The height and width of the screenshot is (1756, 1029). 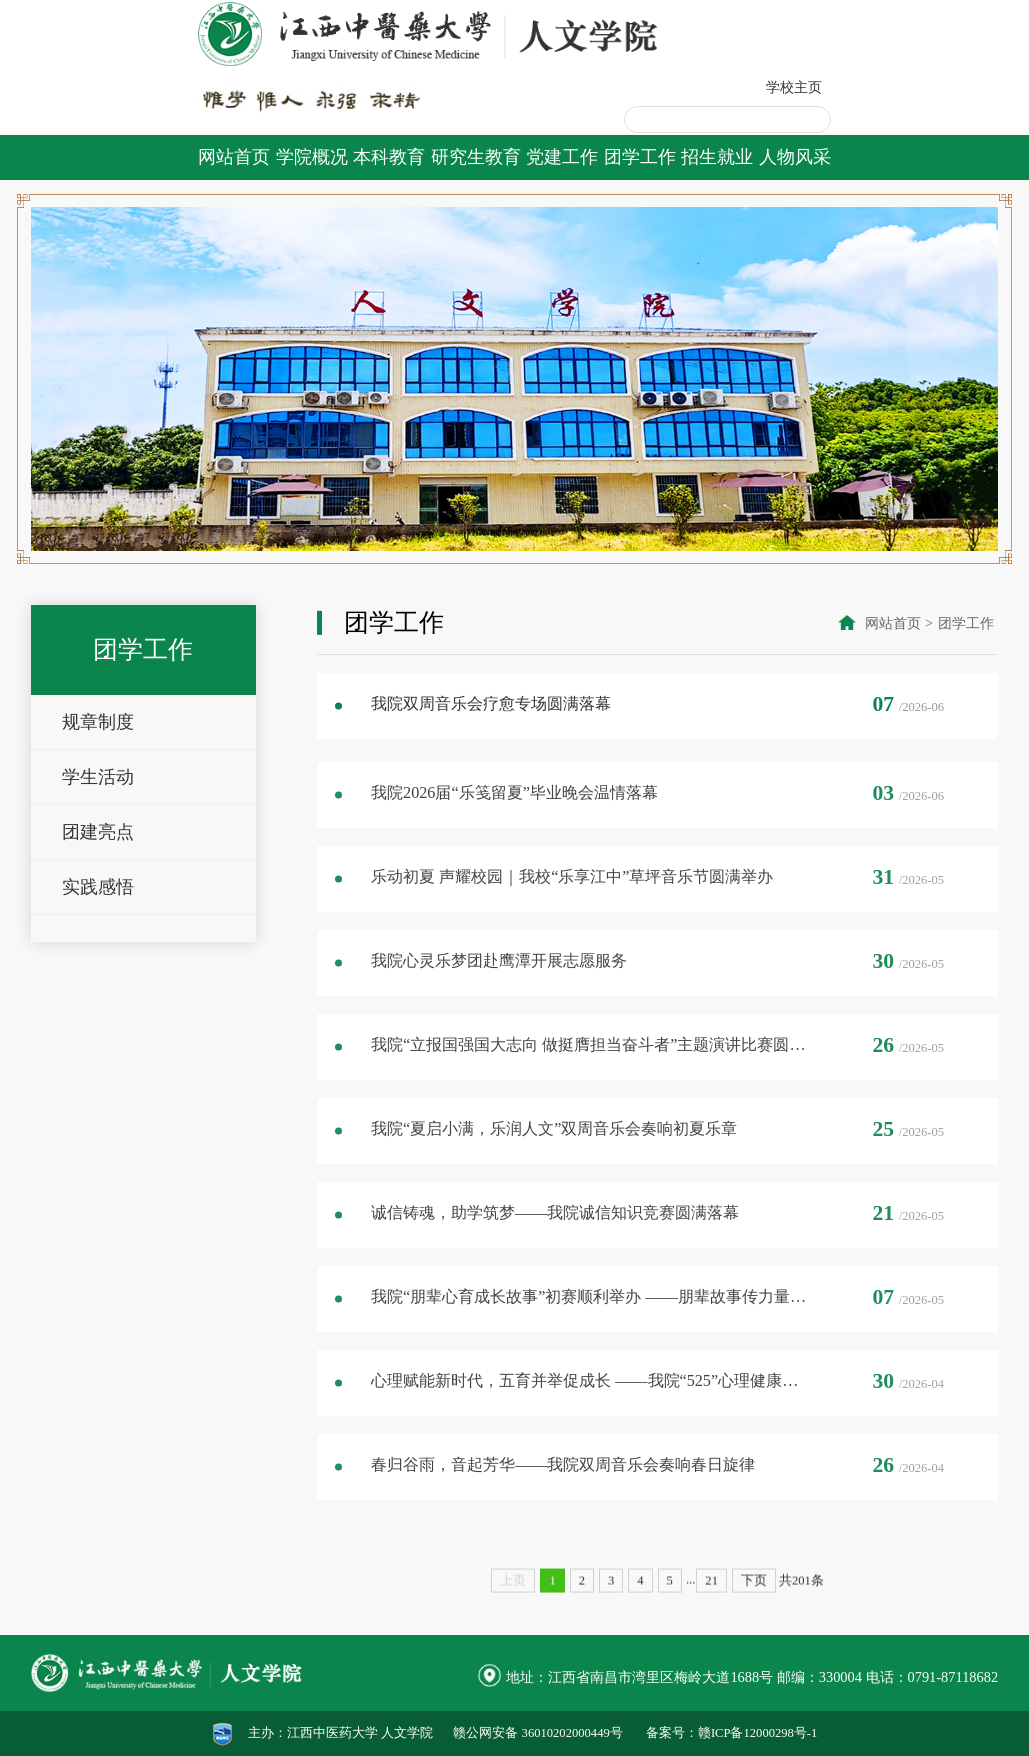 I want to click on 我院心灵乐梦团赴鹰潭开展志愿服务, so click(x=499, y=995).